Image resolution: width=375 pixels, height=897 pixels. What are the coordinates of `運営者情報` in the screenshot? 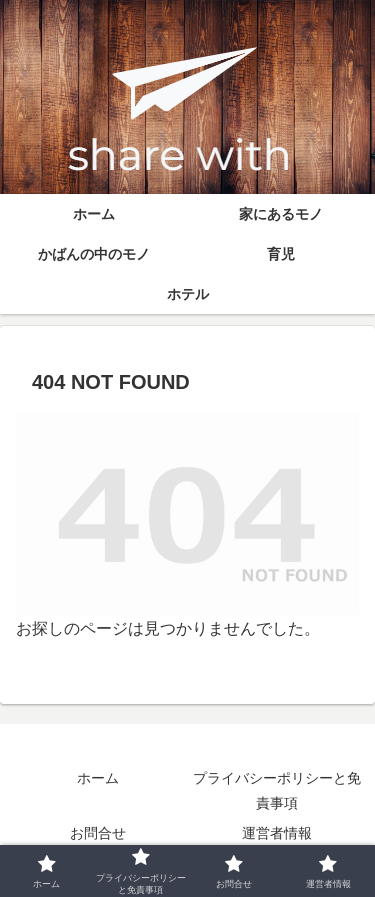 It's located at (277, 833).